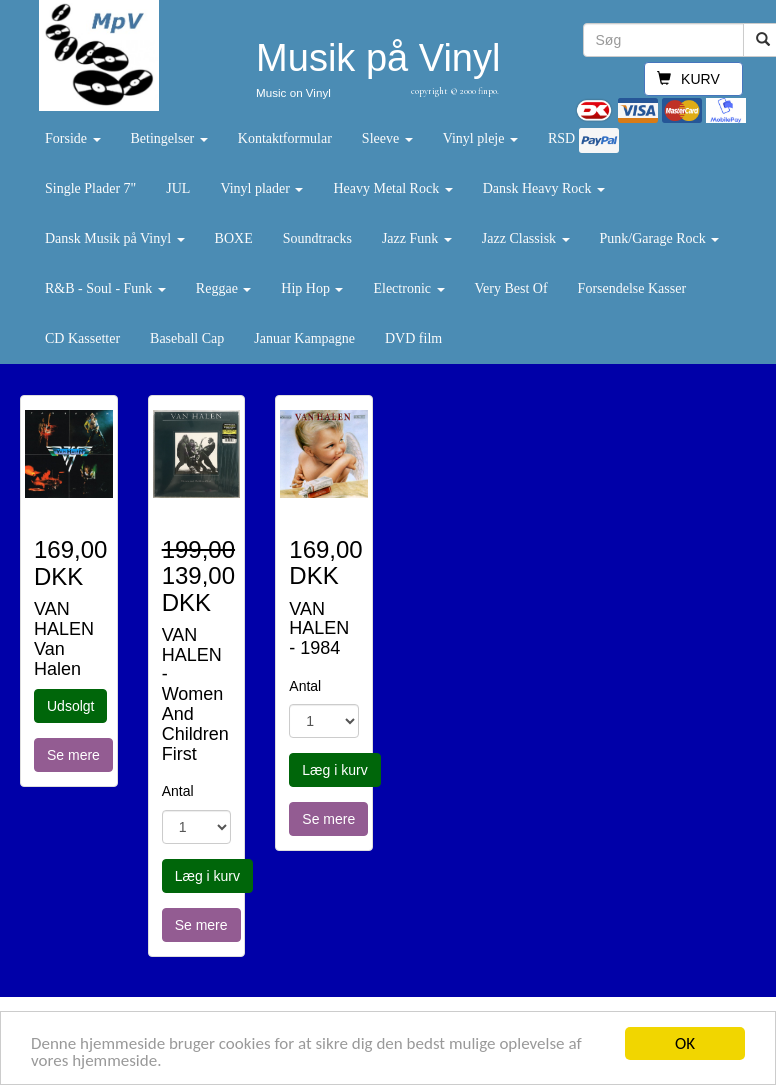  What do you see at coordinates (73, 755) in the screenshot?
I see `Se mere [button]` at bounding box center [73, 755].